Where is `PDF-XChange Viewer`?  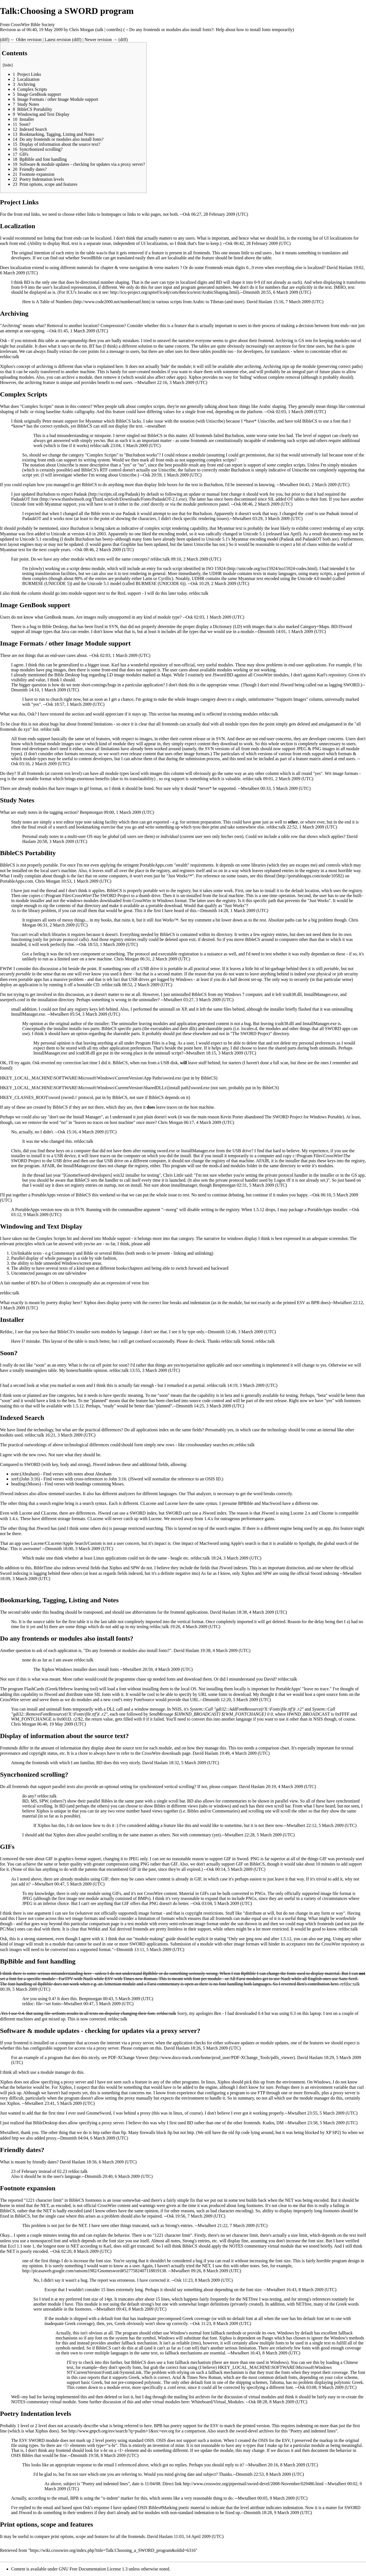 PDF-XChange Viewer is located at coordinates (128, 2057).